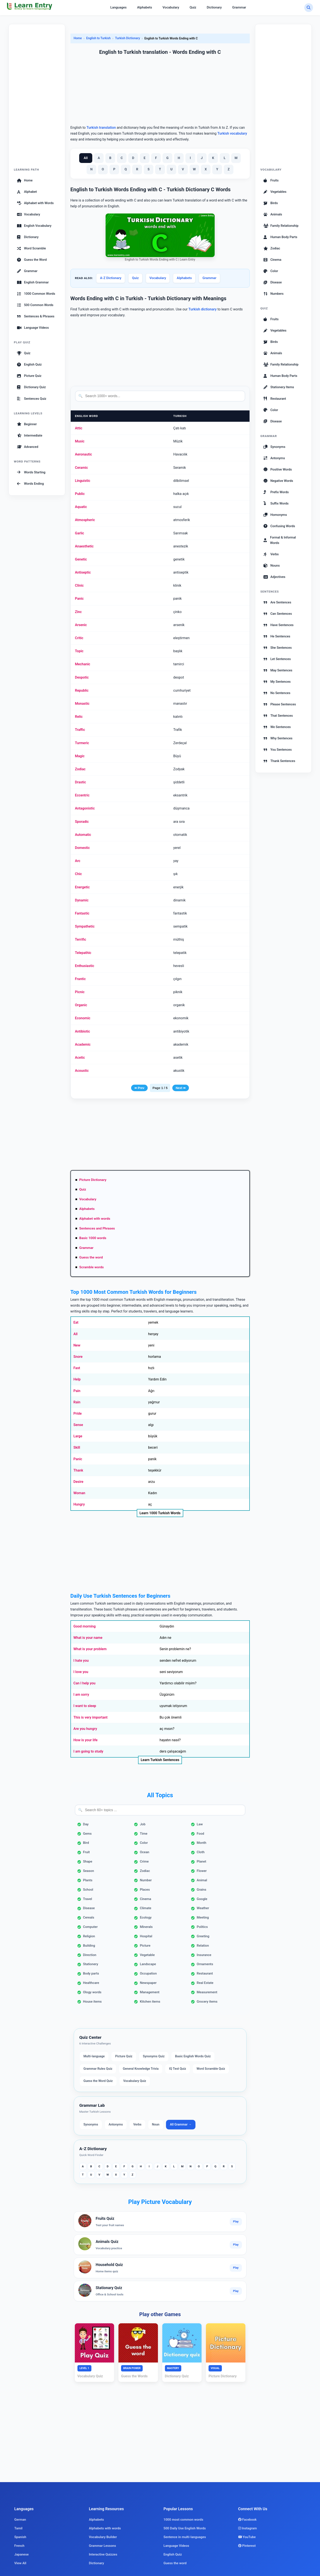 This screenshot has width=320, height=2576. What do you see at coordinates (88, 1851) in the screenshot?
I see `Season` at bounding box center [88, 1851].